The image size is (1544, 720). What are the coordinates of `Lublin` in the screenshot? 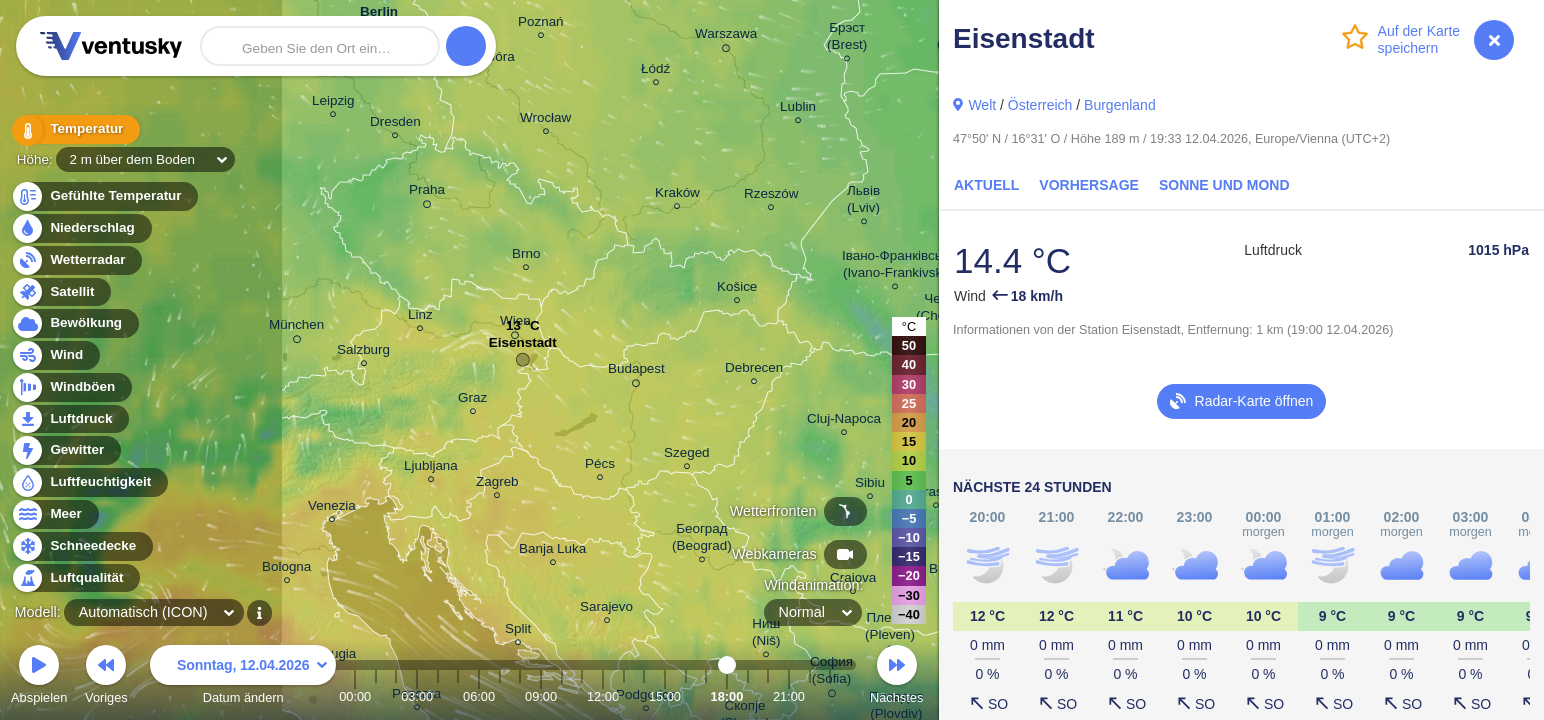 It's located at (798, 109).